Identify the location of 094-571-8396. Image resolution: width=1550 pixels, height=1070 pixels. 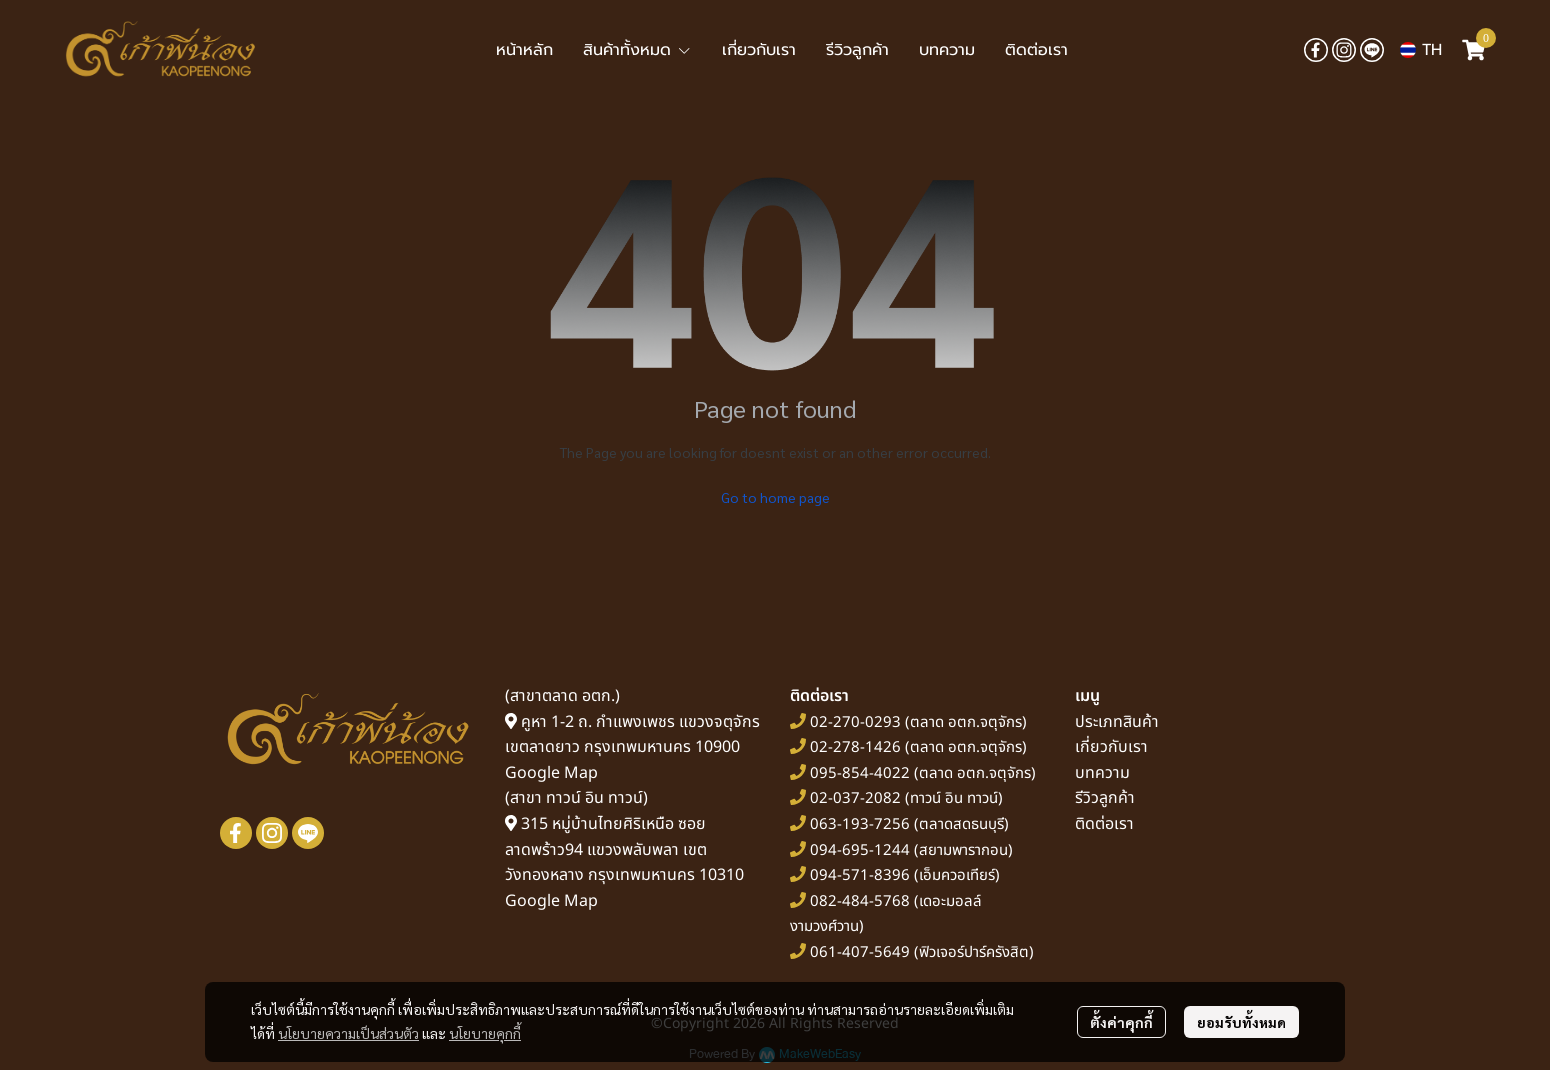
(860, 875).